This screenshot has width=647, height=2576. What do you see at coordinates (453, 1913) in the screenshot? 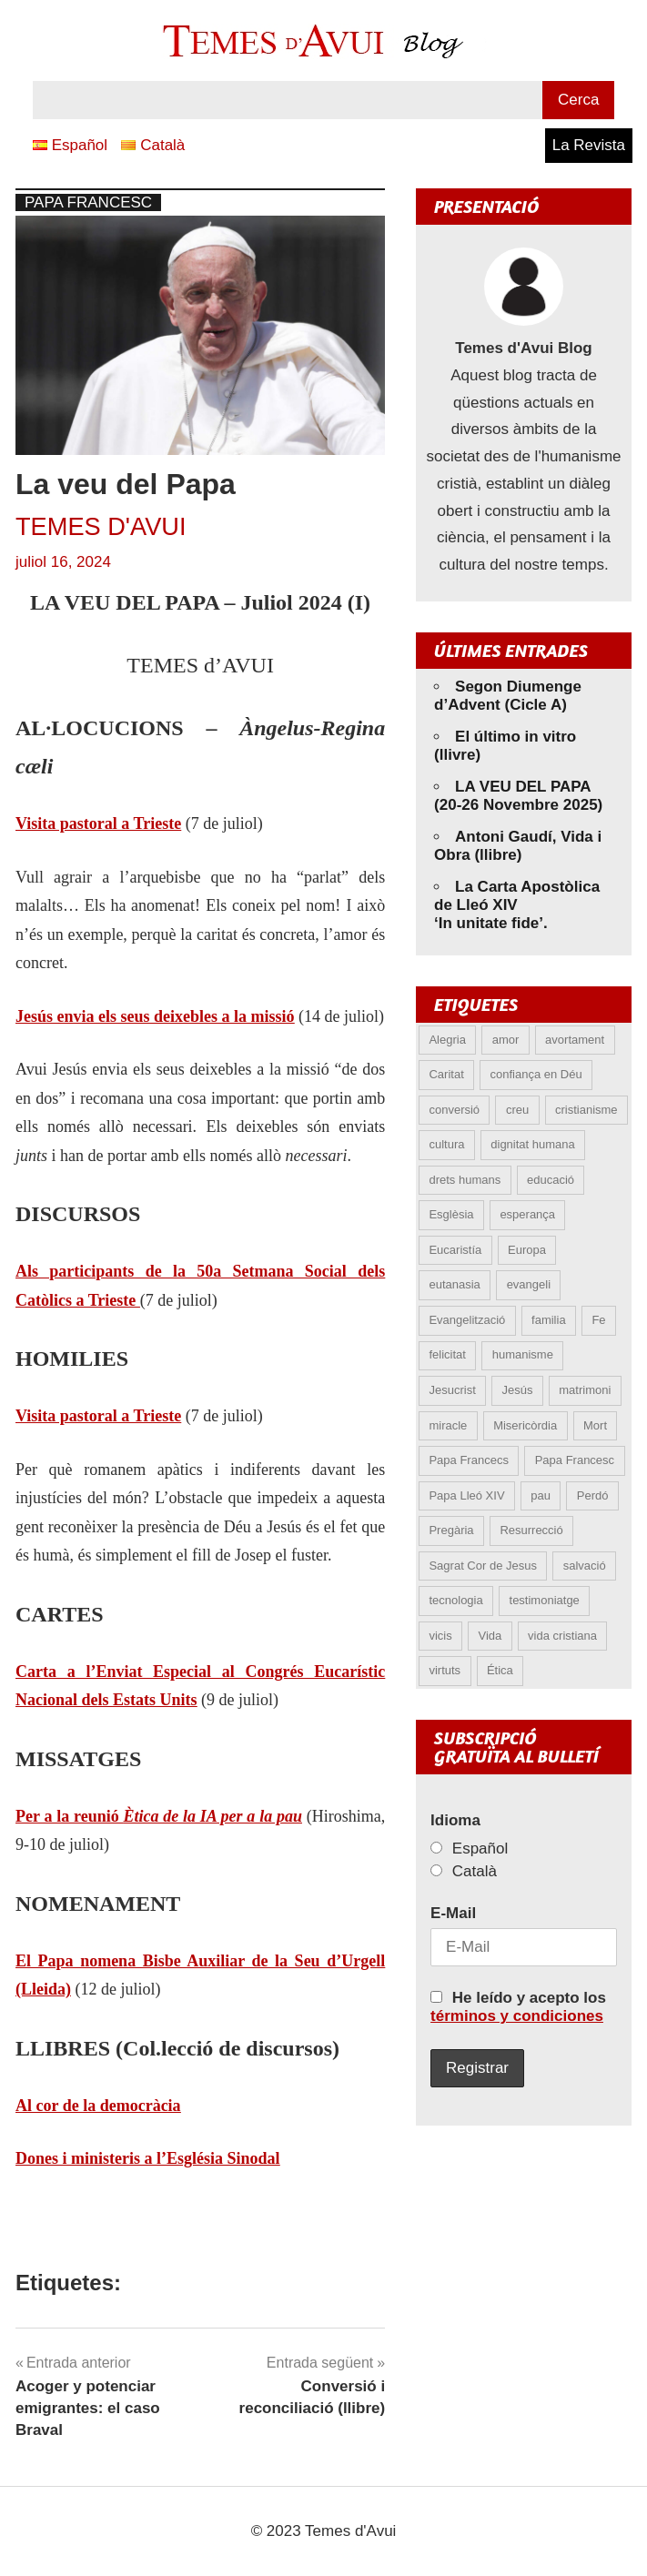
I see `E-Mail` at bounding box center [453, 1913].